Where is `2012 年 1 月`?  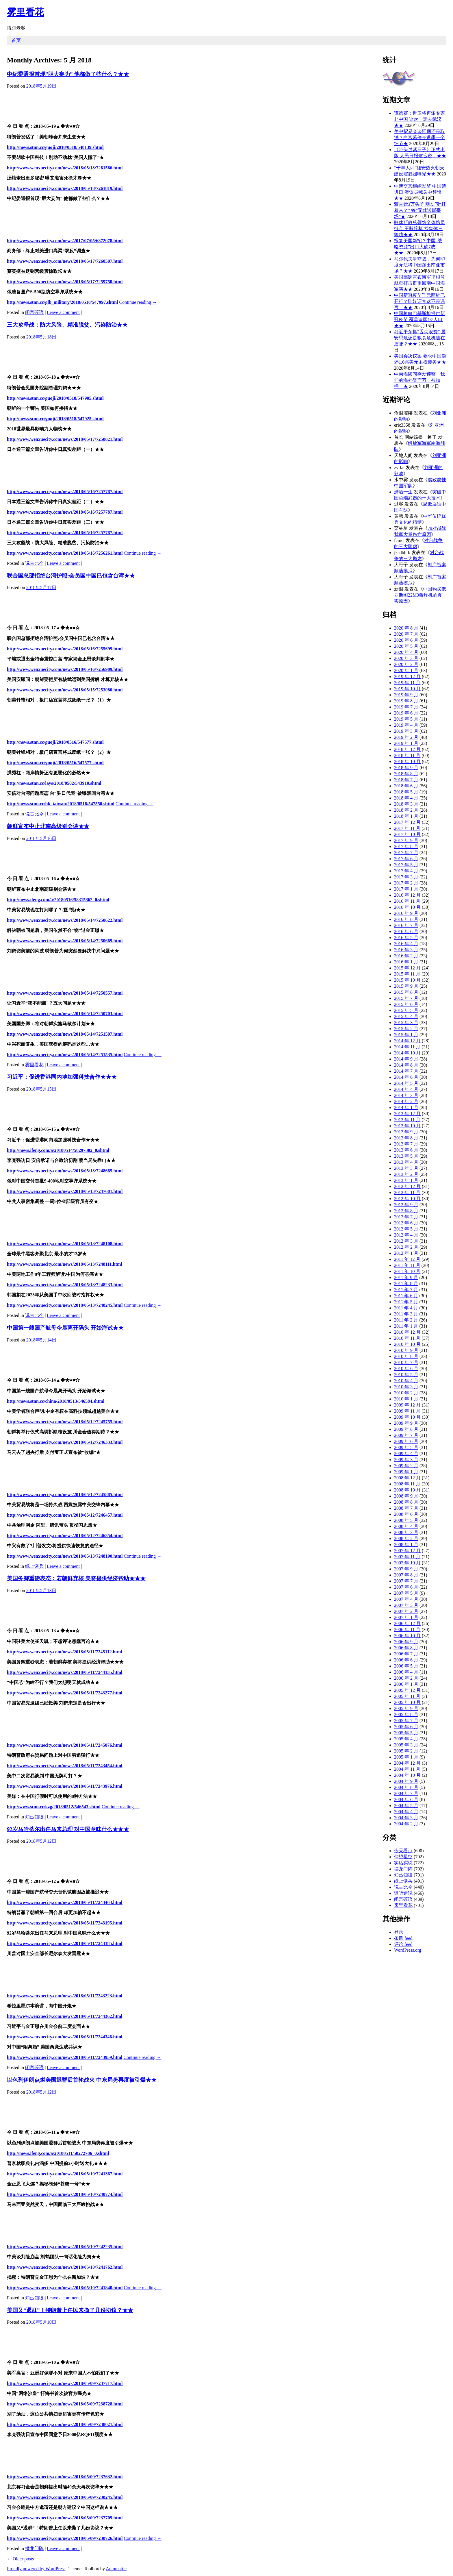 2012 年 1 月 is located at coordinates (406, 1253).